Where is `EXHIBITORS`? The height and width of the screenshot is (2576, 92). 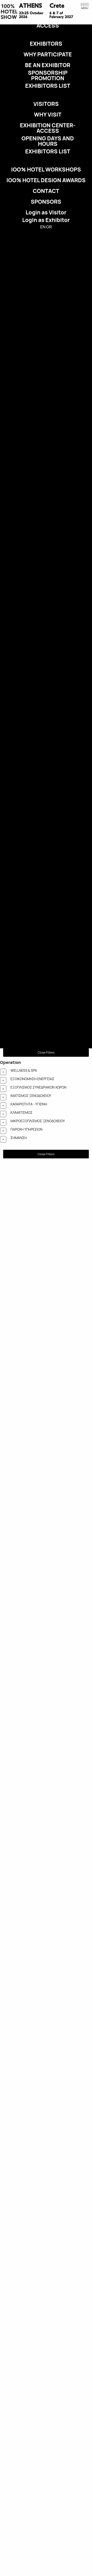
EXHIBITORS is located at coordinates (46, 43).